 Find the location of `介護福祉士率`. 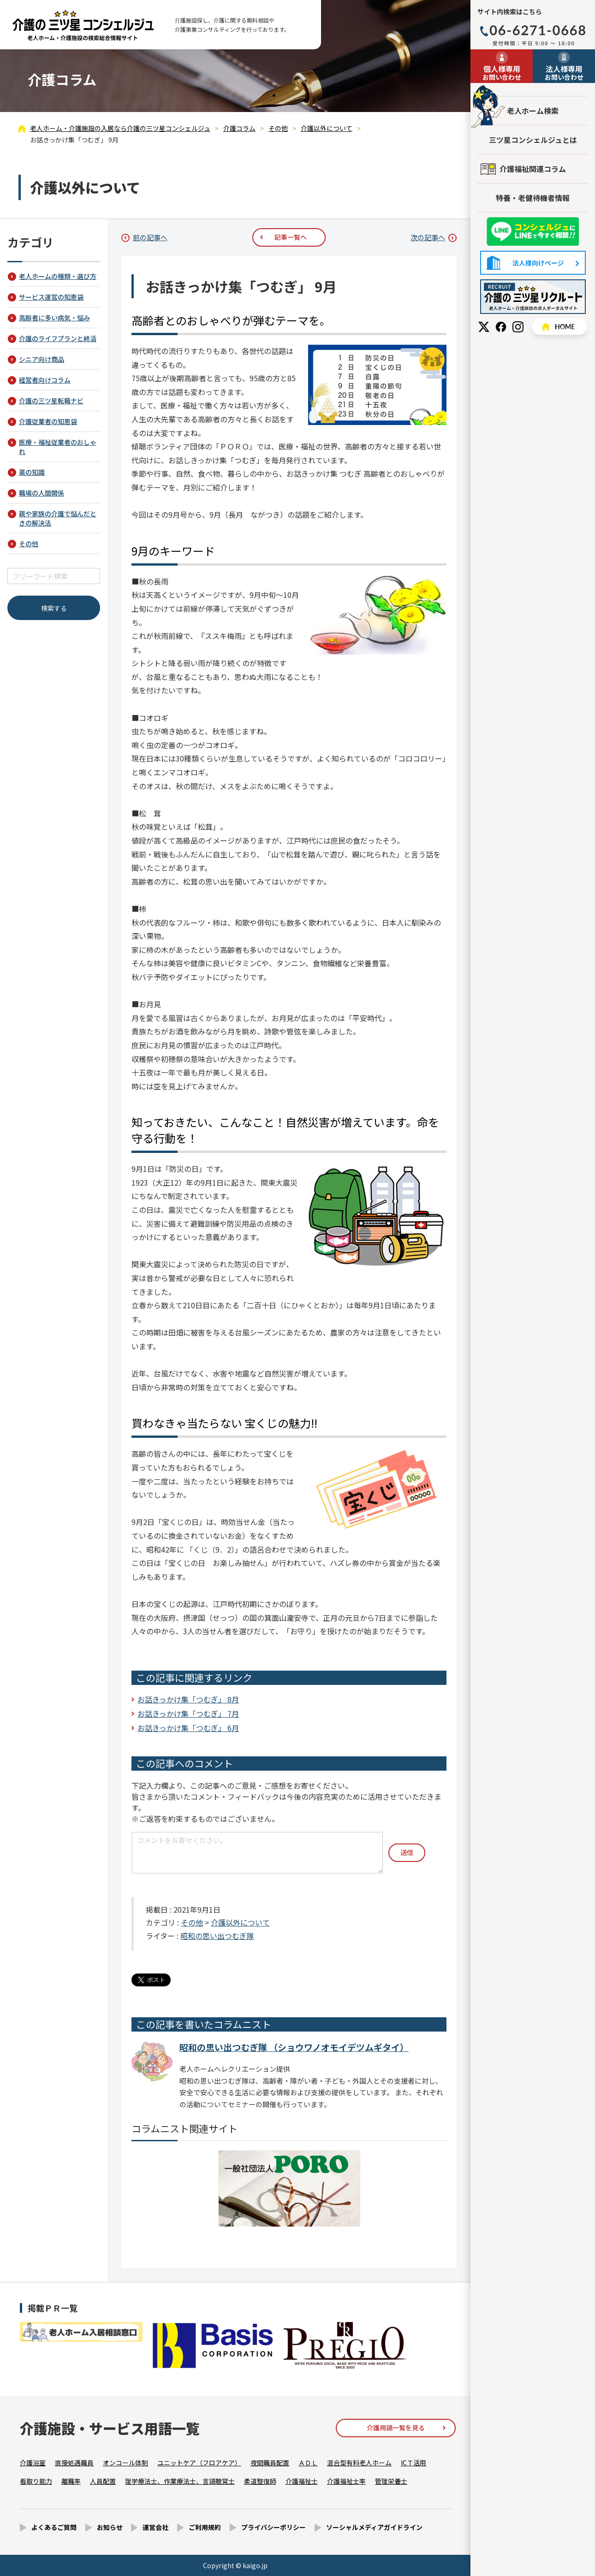

介護福祉士率 is located at coordinates (346, 2481).